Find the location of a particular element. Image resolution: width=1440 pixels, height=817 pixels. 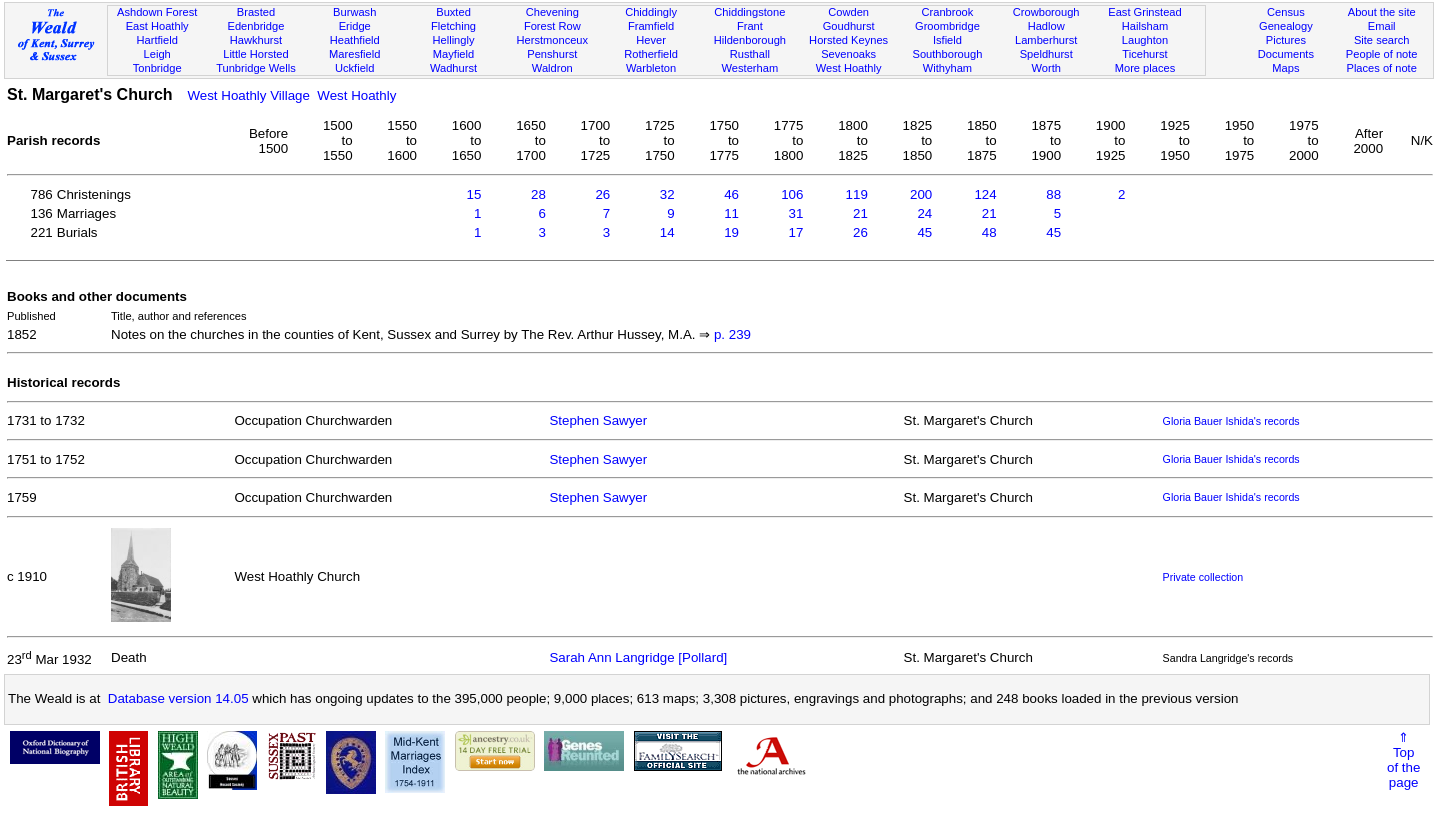

Hadlow is located at coordinates (1046, 26).